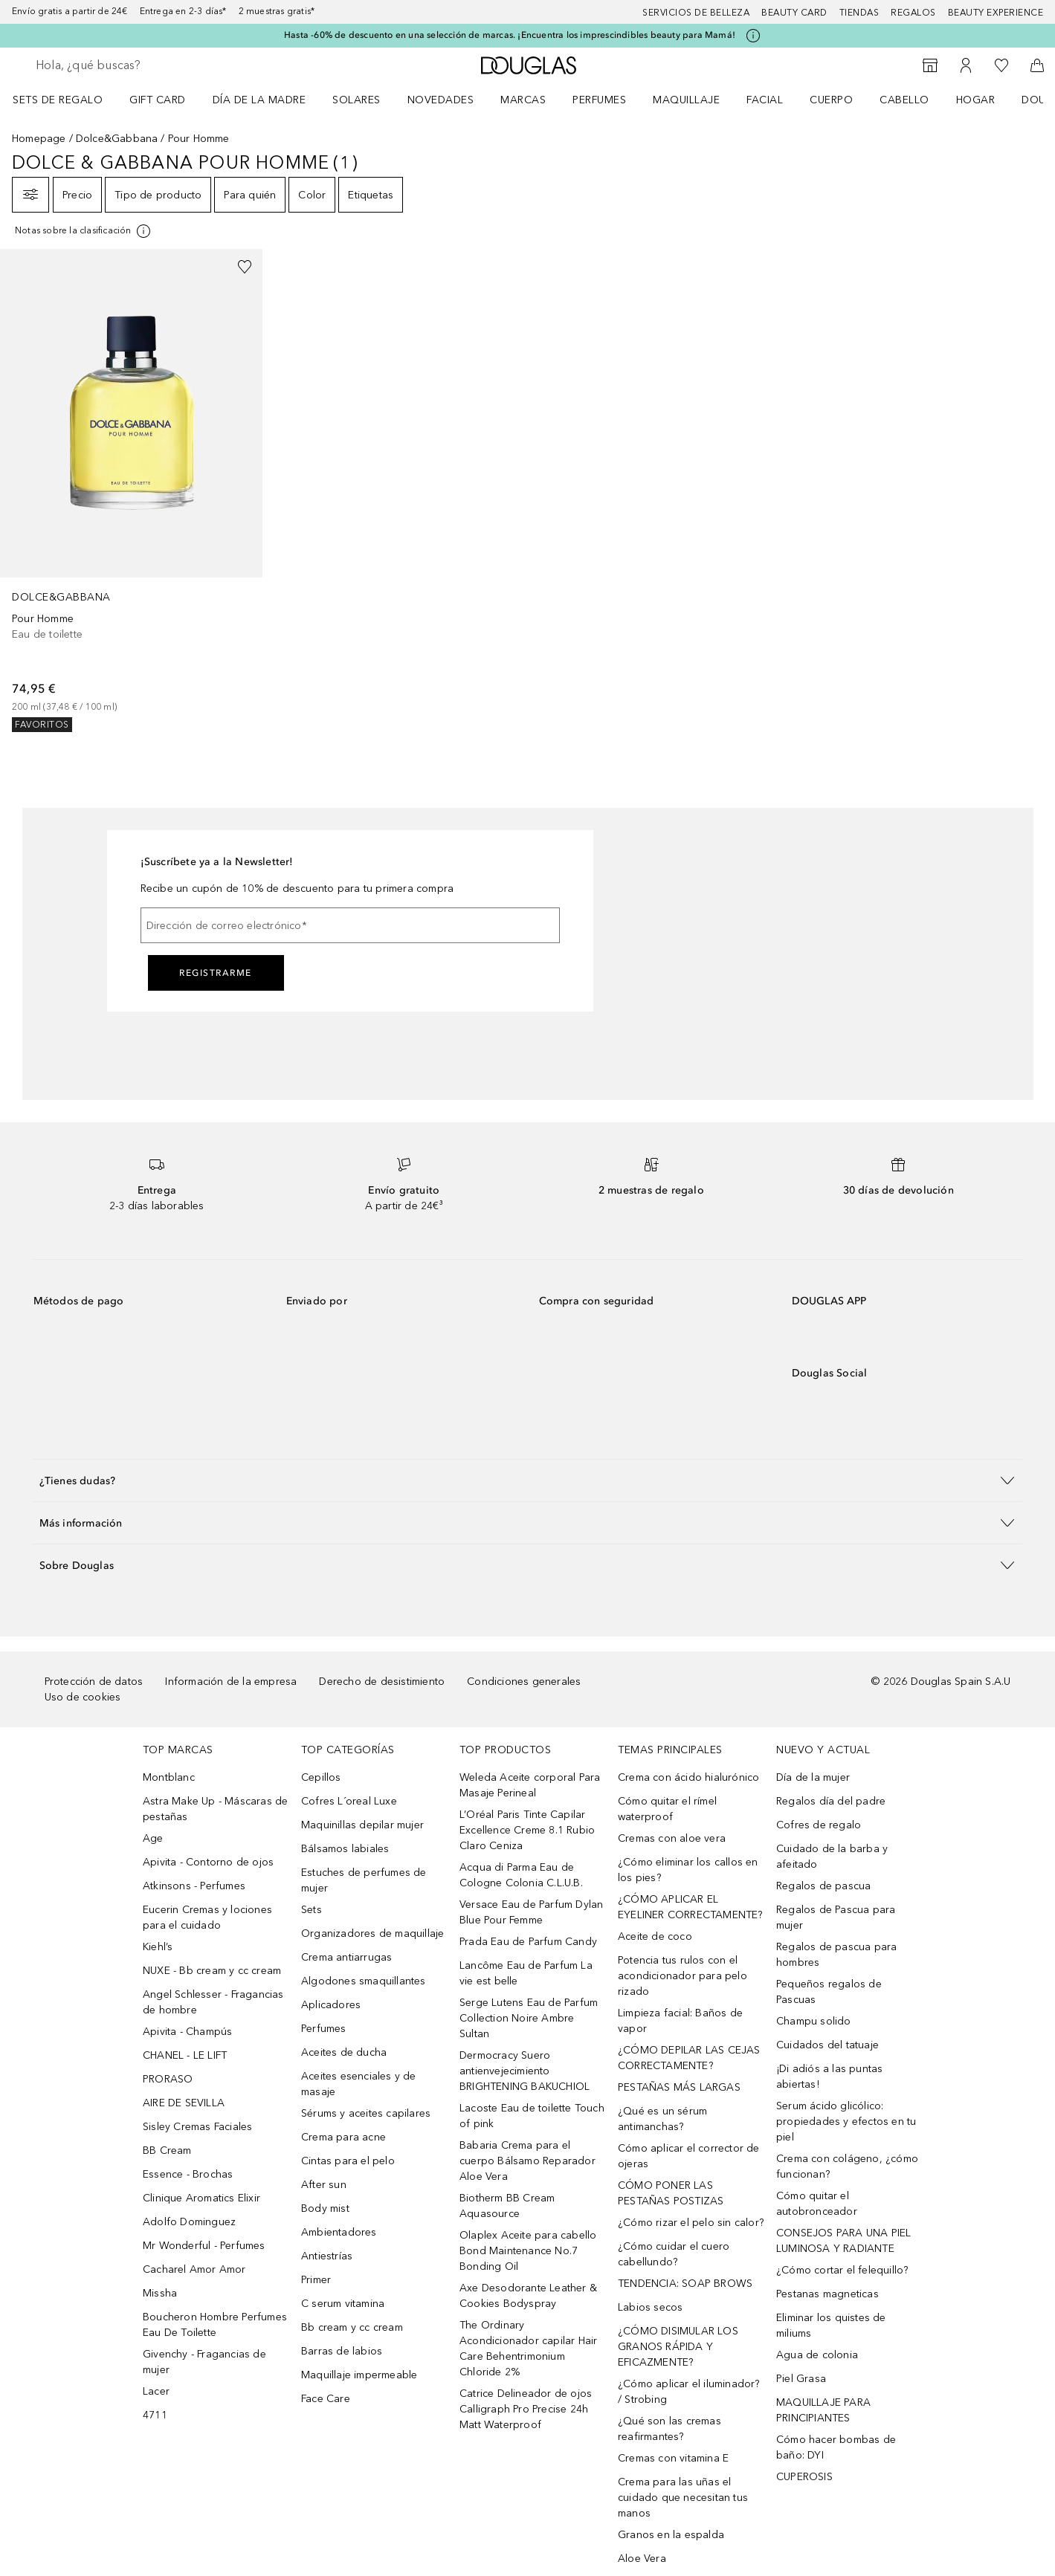 The height and width of the screenshot is (2576, 1055). What do you see at coordinates (194, 2269) in the screenshot?
I see `Cacharel Amor Amor` at bounding box center [194, 2269].